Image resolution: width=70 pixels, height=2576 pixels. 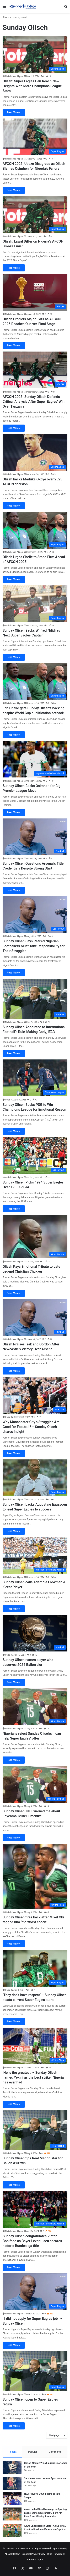 What do you see at coordinates (33, 401) in the screenshot?
I see `AFCON 2025: Sunday Oliseh Defends Critical Analysis After Super Eagles’ Win Over Tanzania` at bounding box center [33, 401].